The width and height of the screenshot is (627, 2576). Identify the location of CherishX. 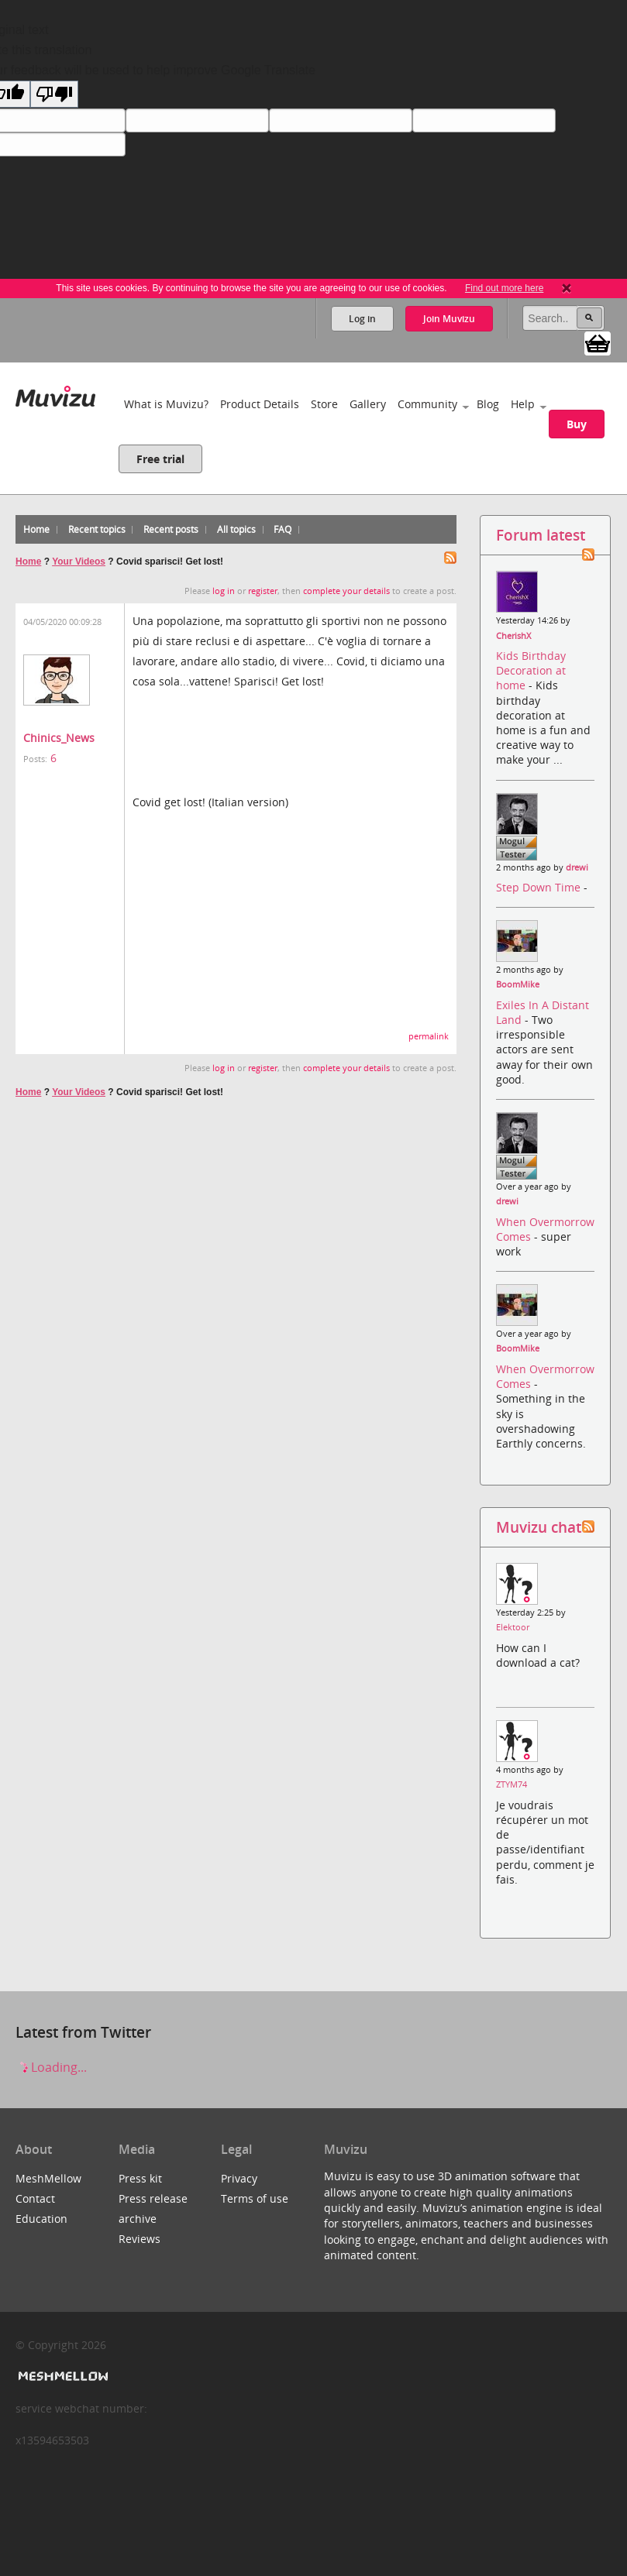
(513, 635).